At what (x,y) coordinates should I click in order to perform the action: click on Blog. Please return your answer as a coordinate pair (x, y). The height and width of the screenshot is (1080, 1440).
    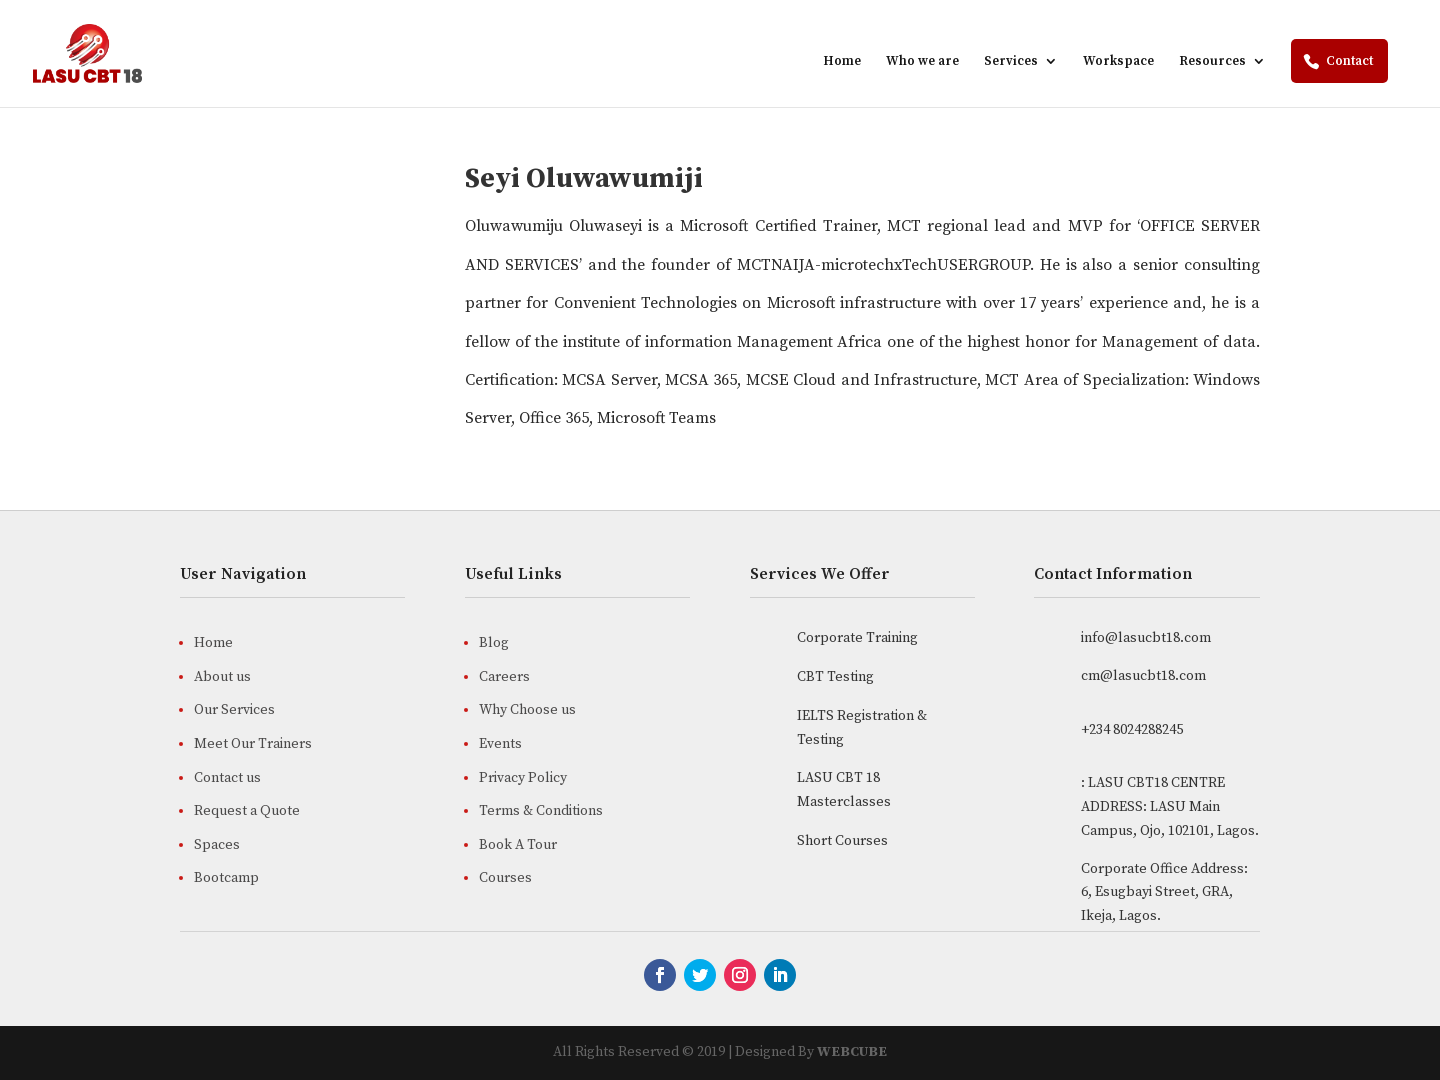
    Looking at the image, I should click on (494, 643).